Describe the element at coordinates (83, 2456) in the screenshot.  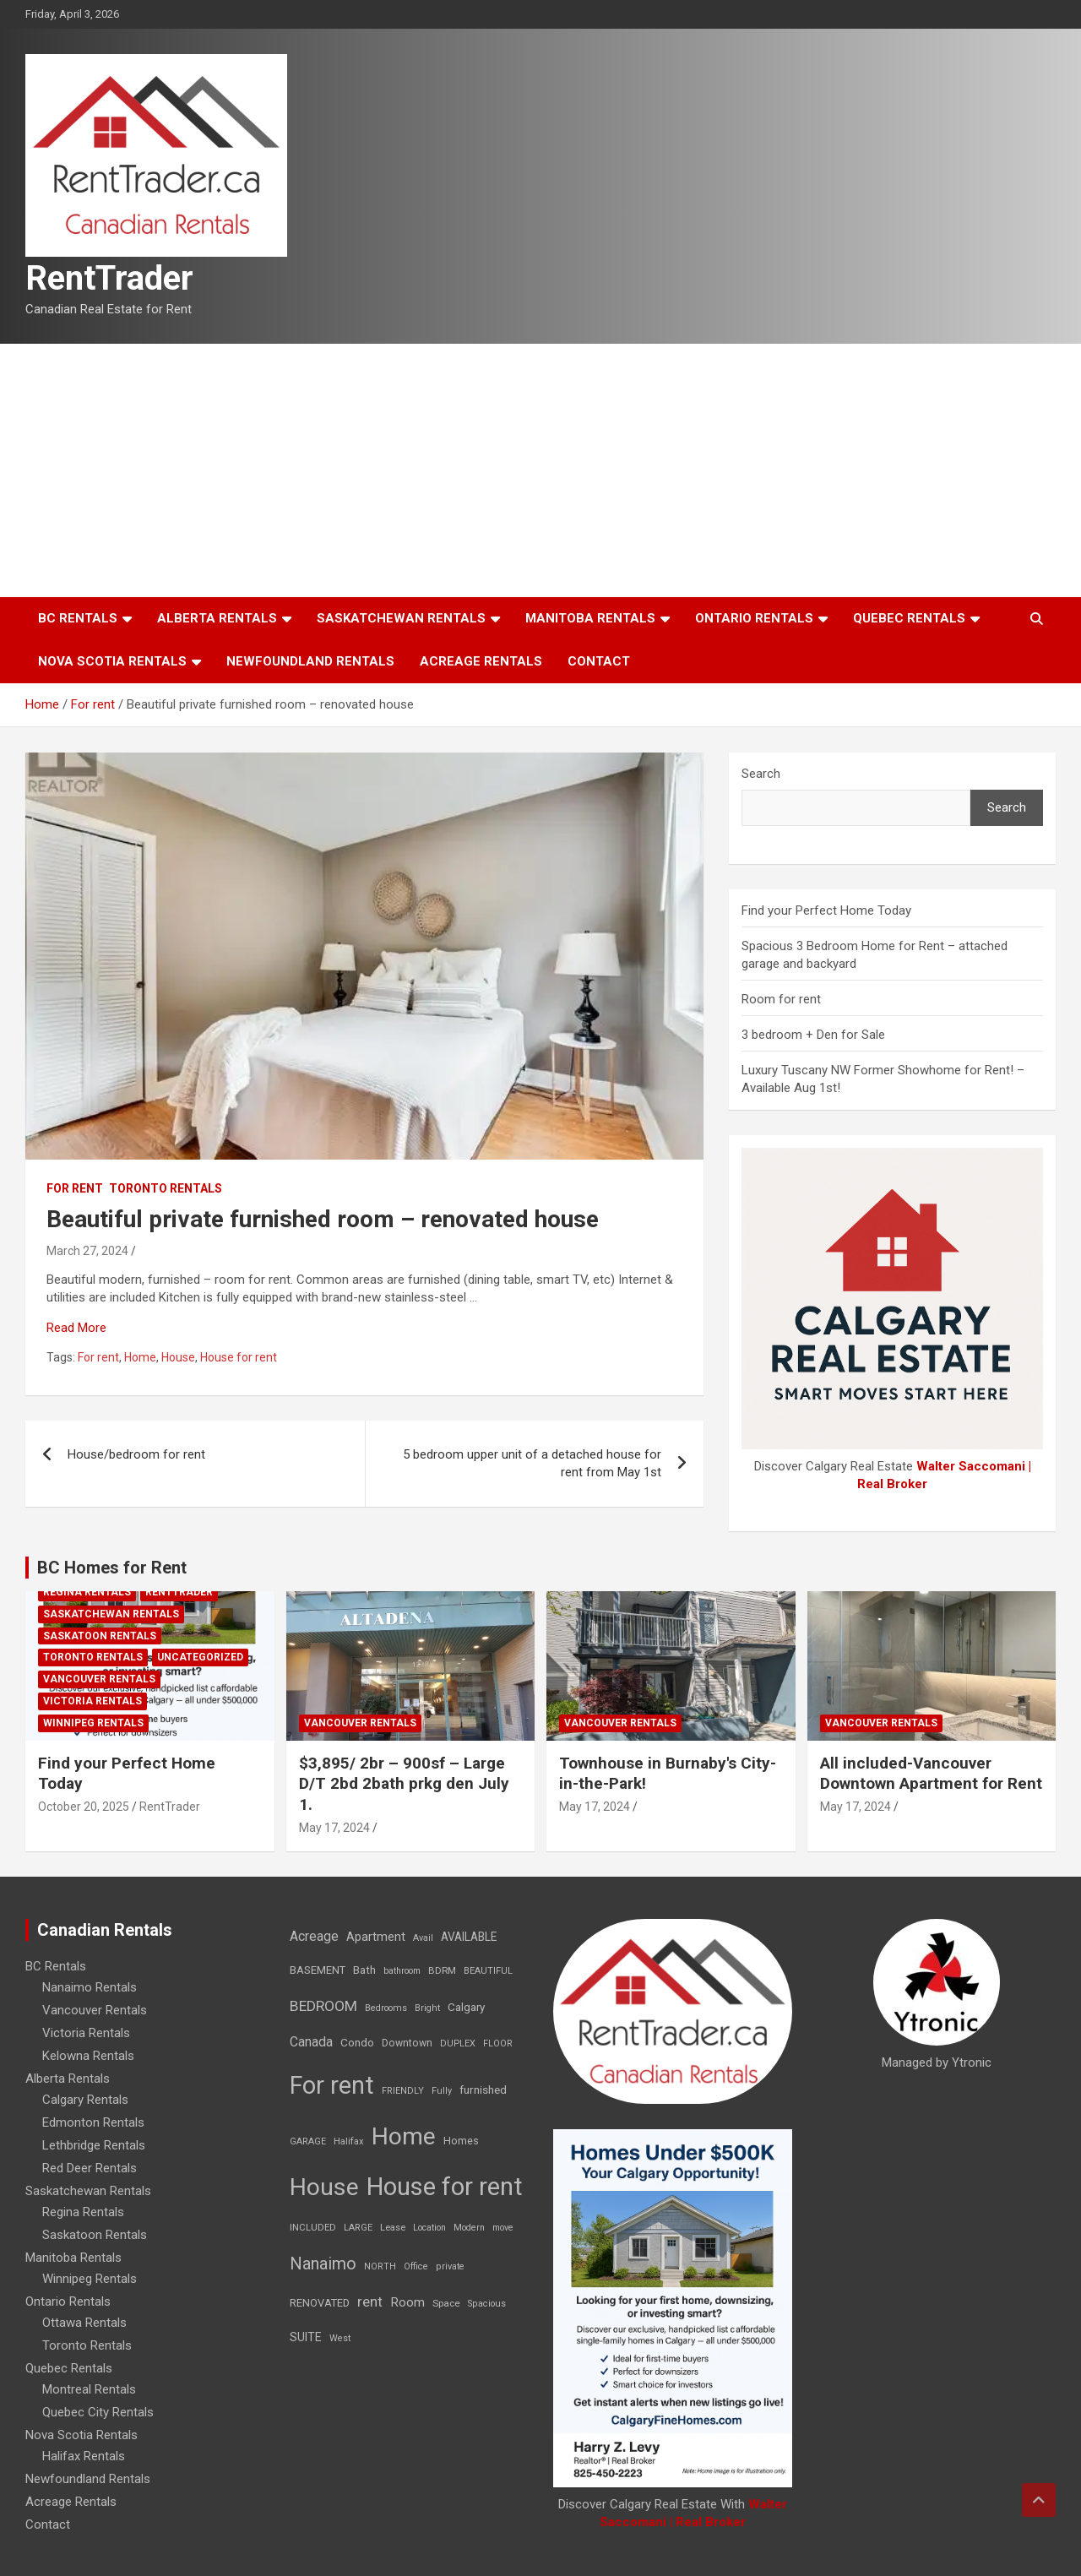
I see `Halifax Rentals` at that location.